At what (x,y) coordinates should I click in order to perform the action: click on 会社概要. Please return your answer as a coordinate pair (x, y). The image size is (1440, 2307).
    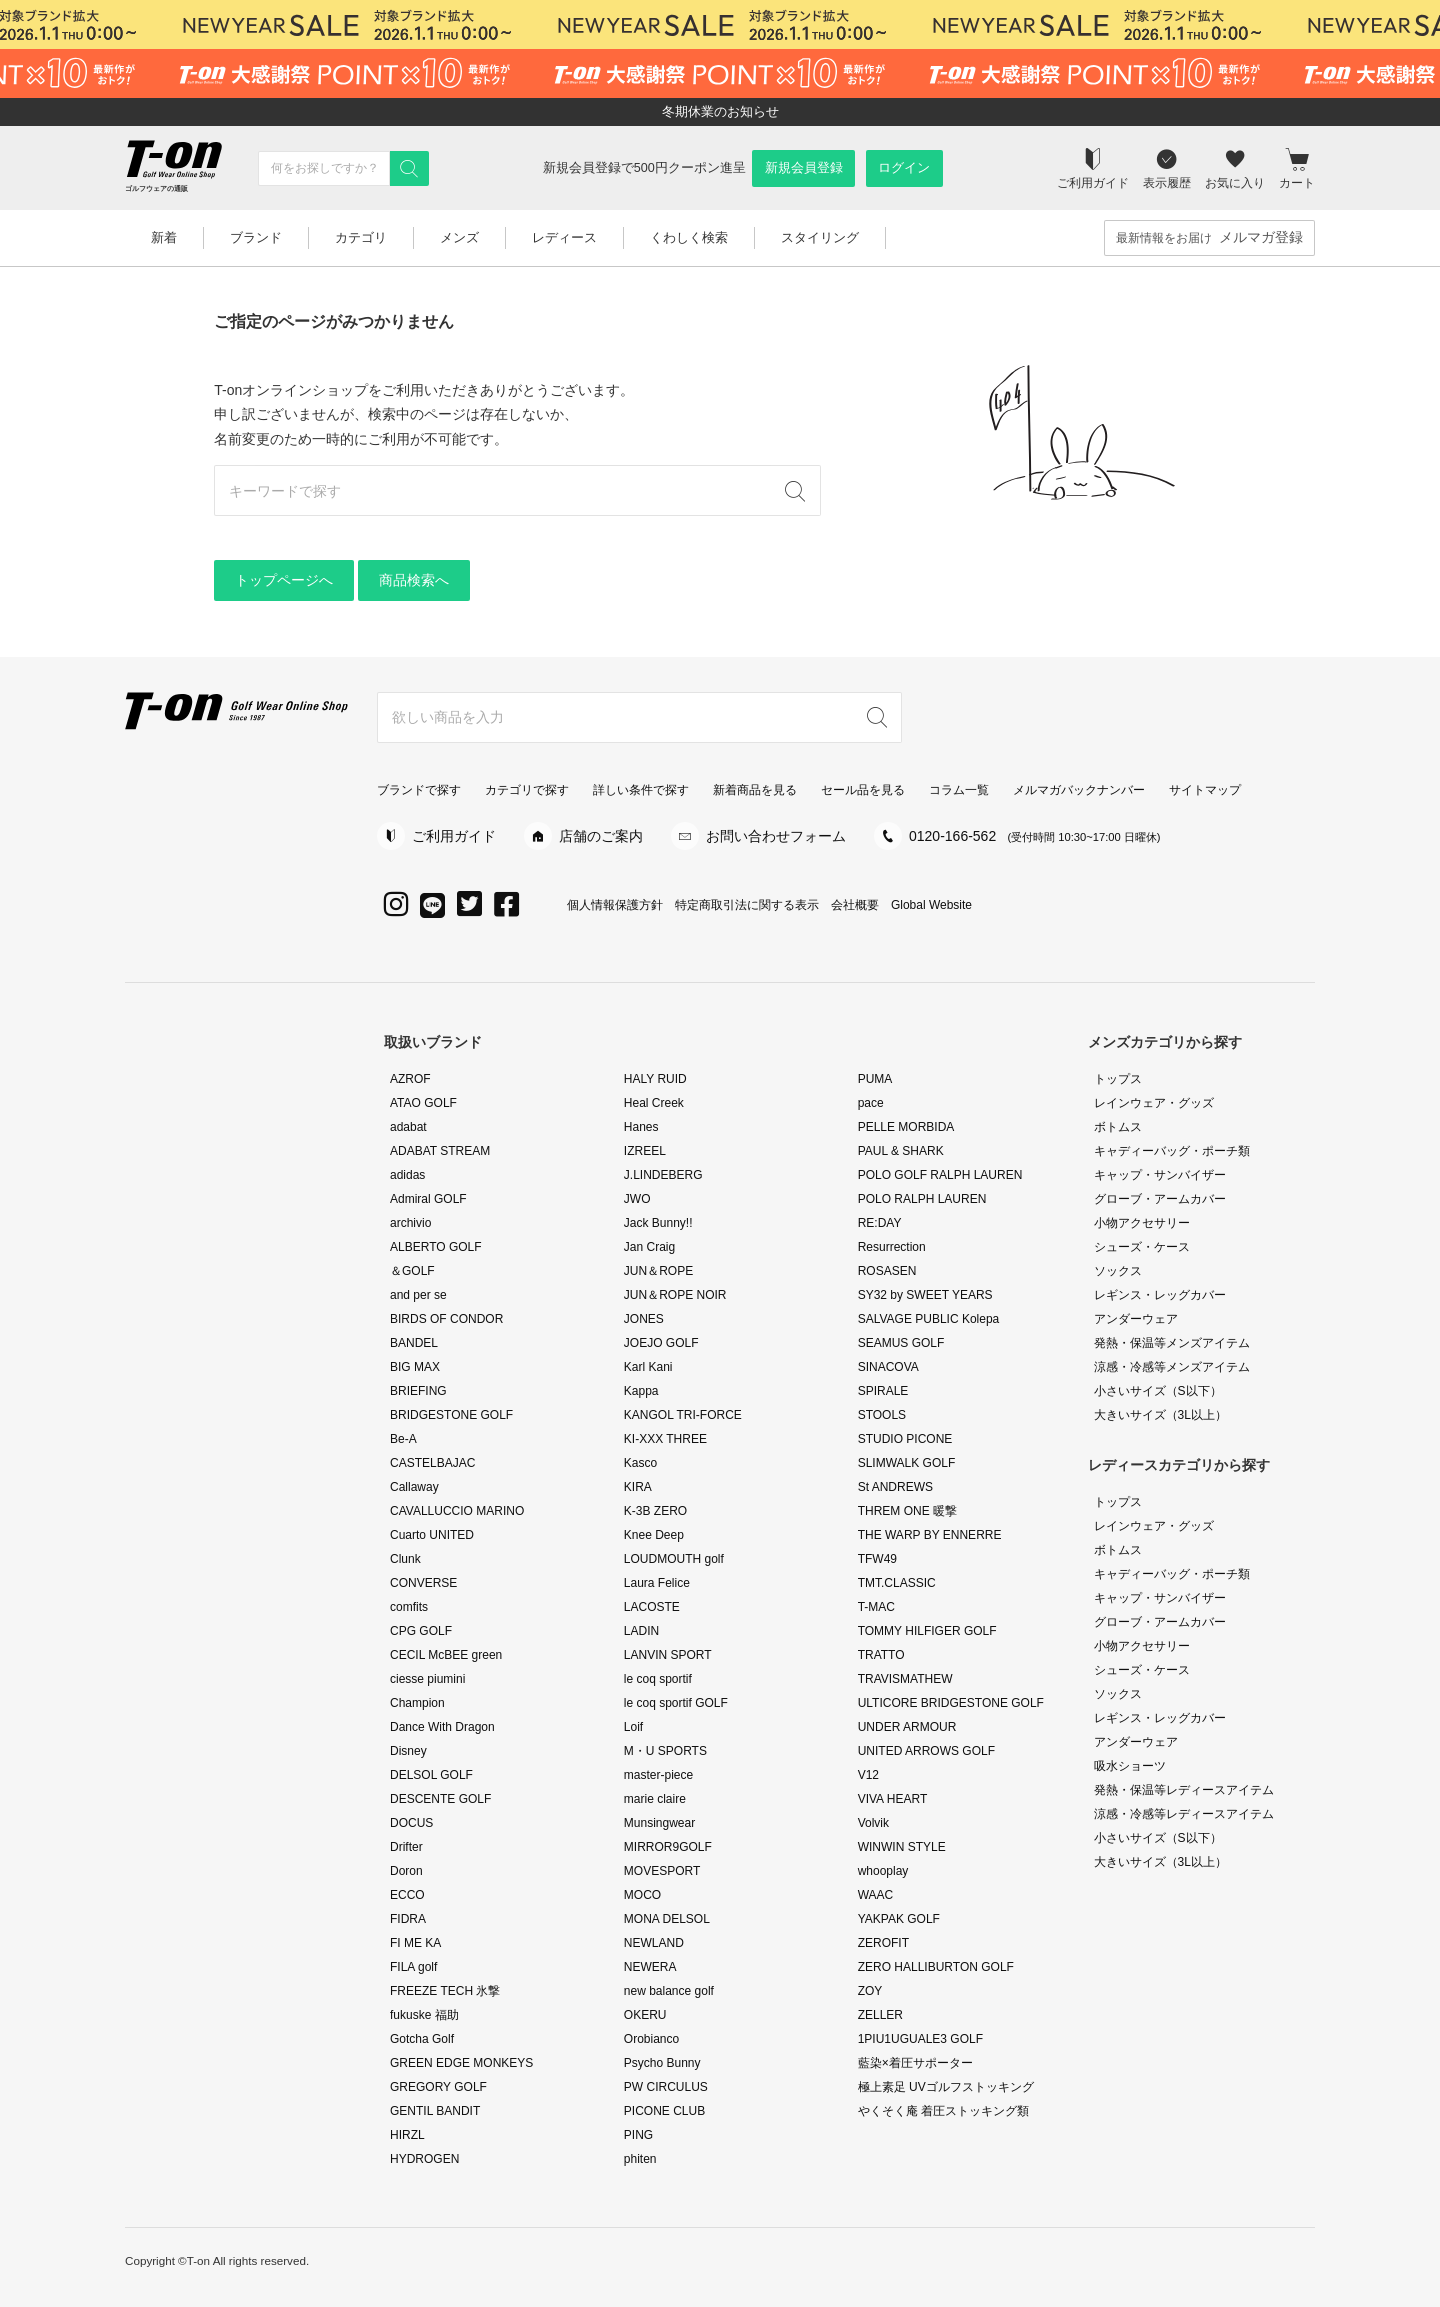
    Looking at the image, I should click on (855, 905).